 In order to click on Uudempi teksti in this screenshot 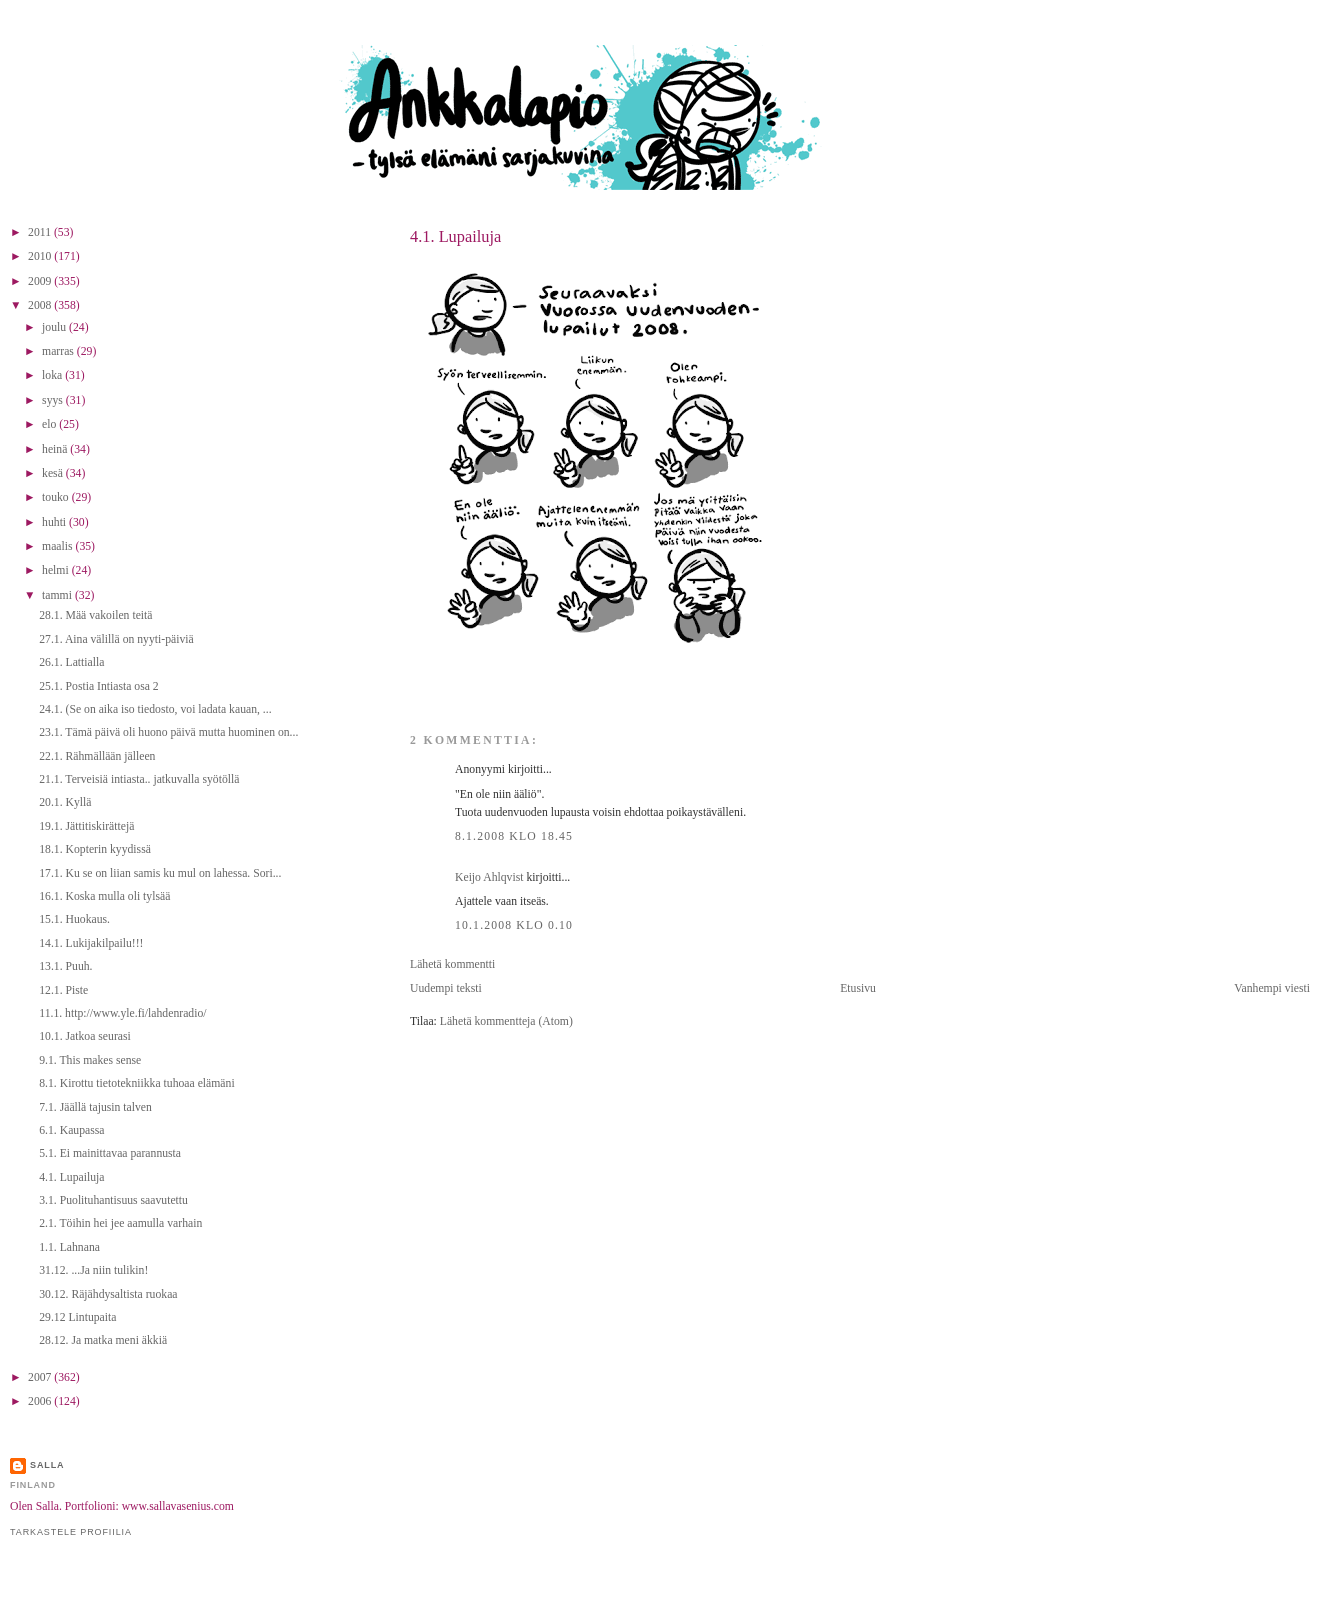, I will do `click(446, 988)`.